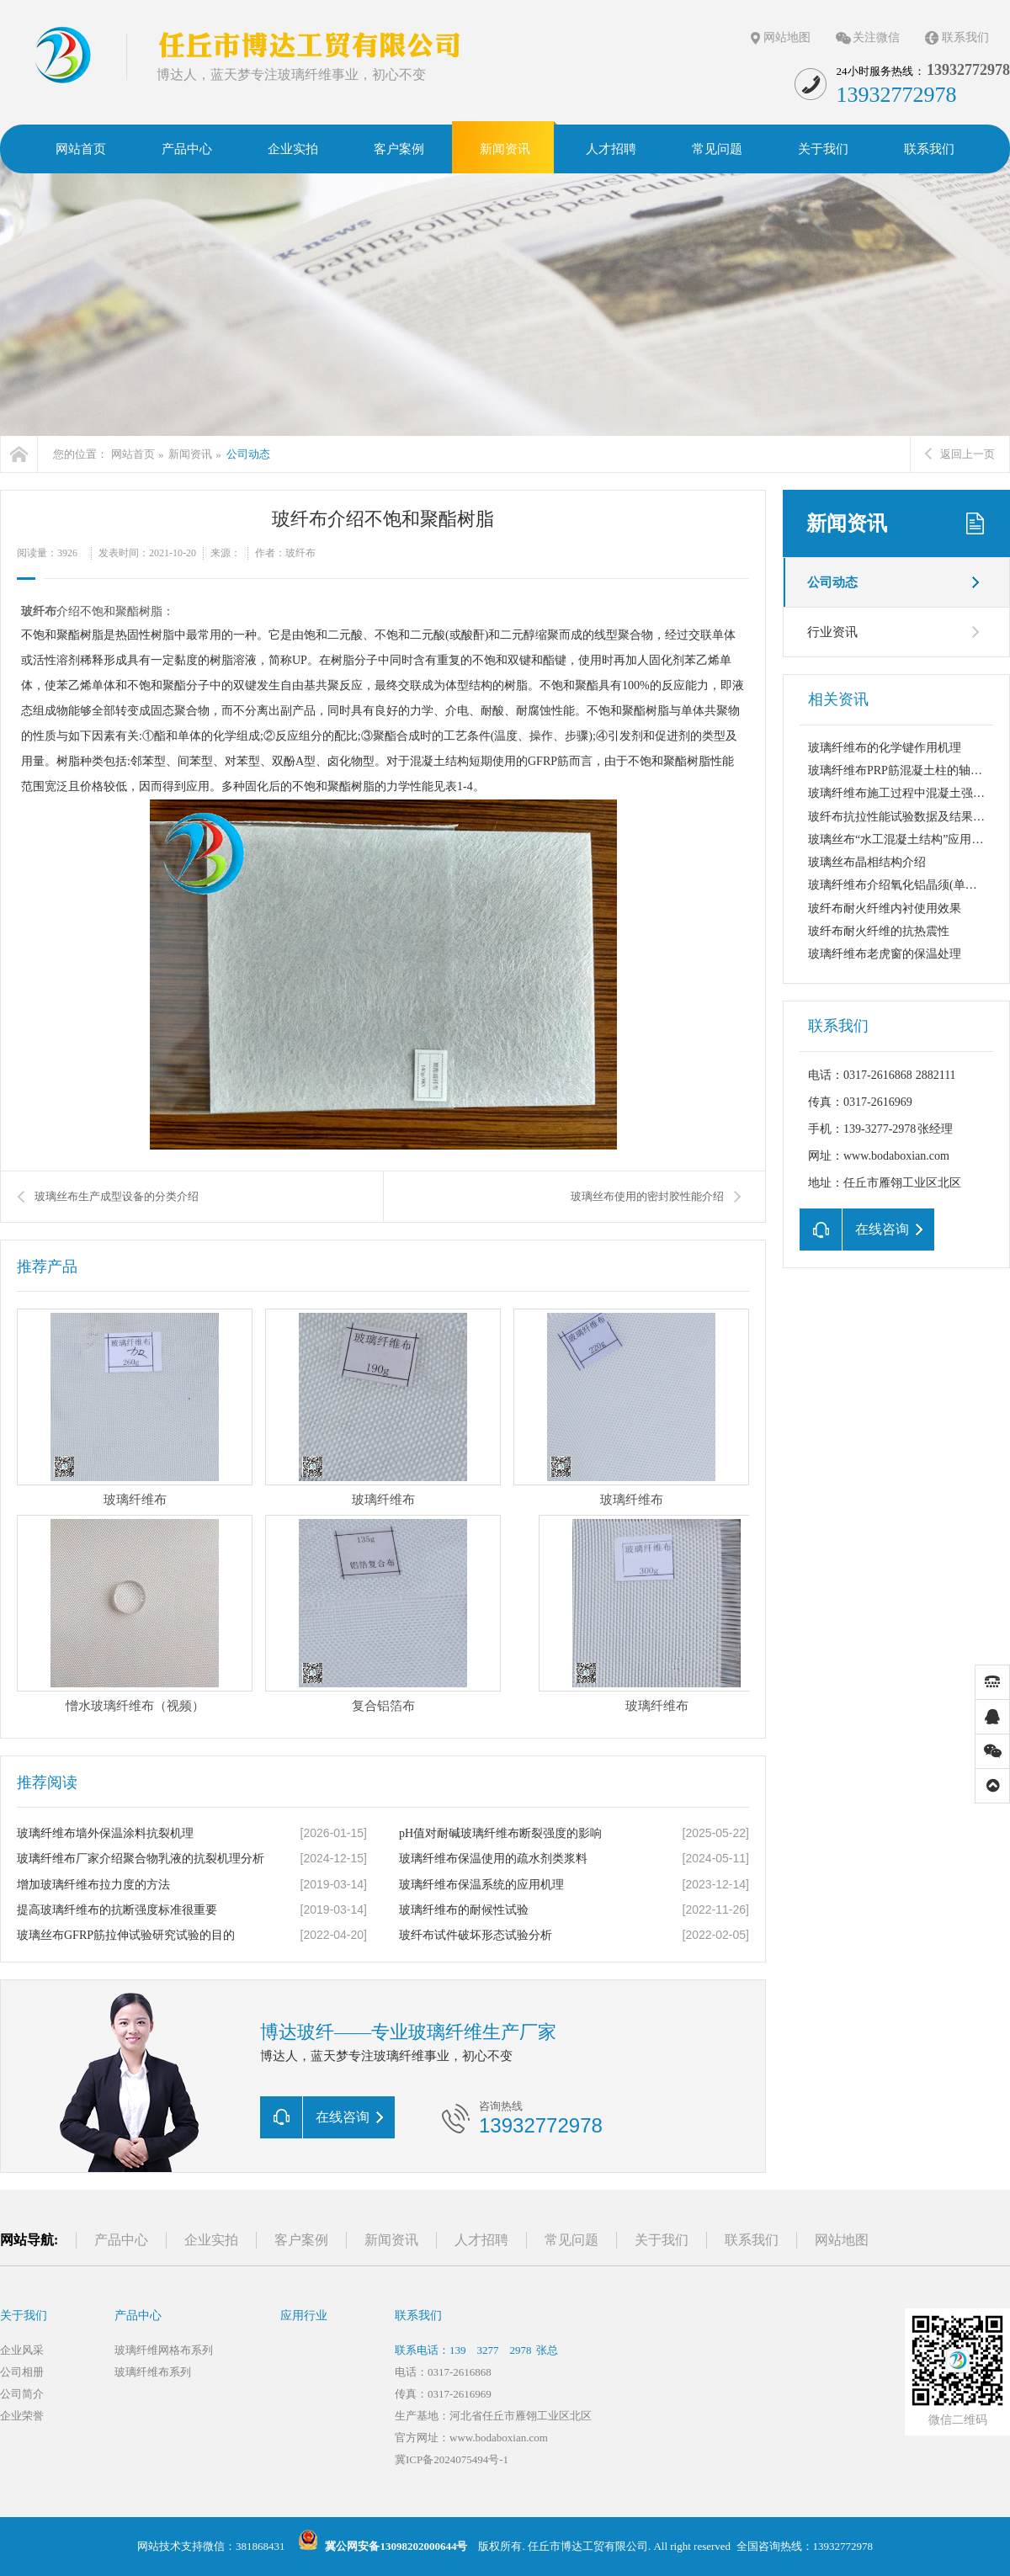 The height and width of the screenshot is (2576, 1010). What do you see at coordinates (152, 2372) in the screenshot?
I see `玻璃纤维布系列` at bounding box center [152, 2372].